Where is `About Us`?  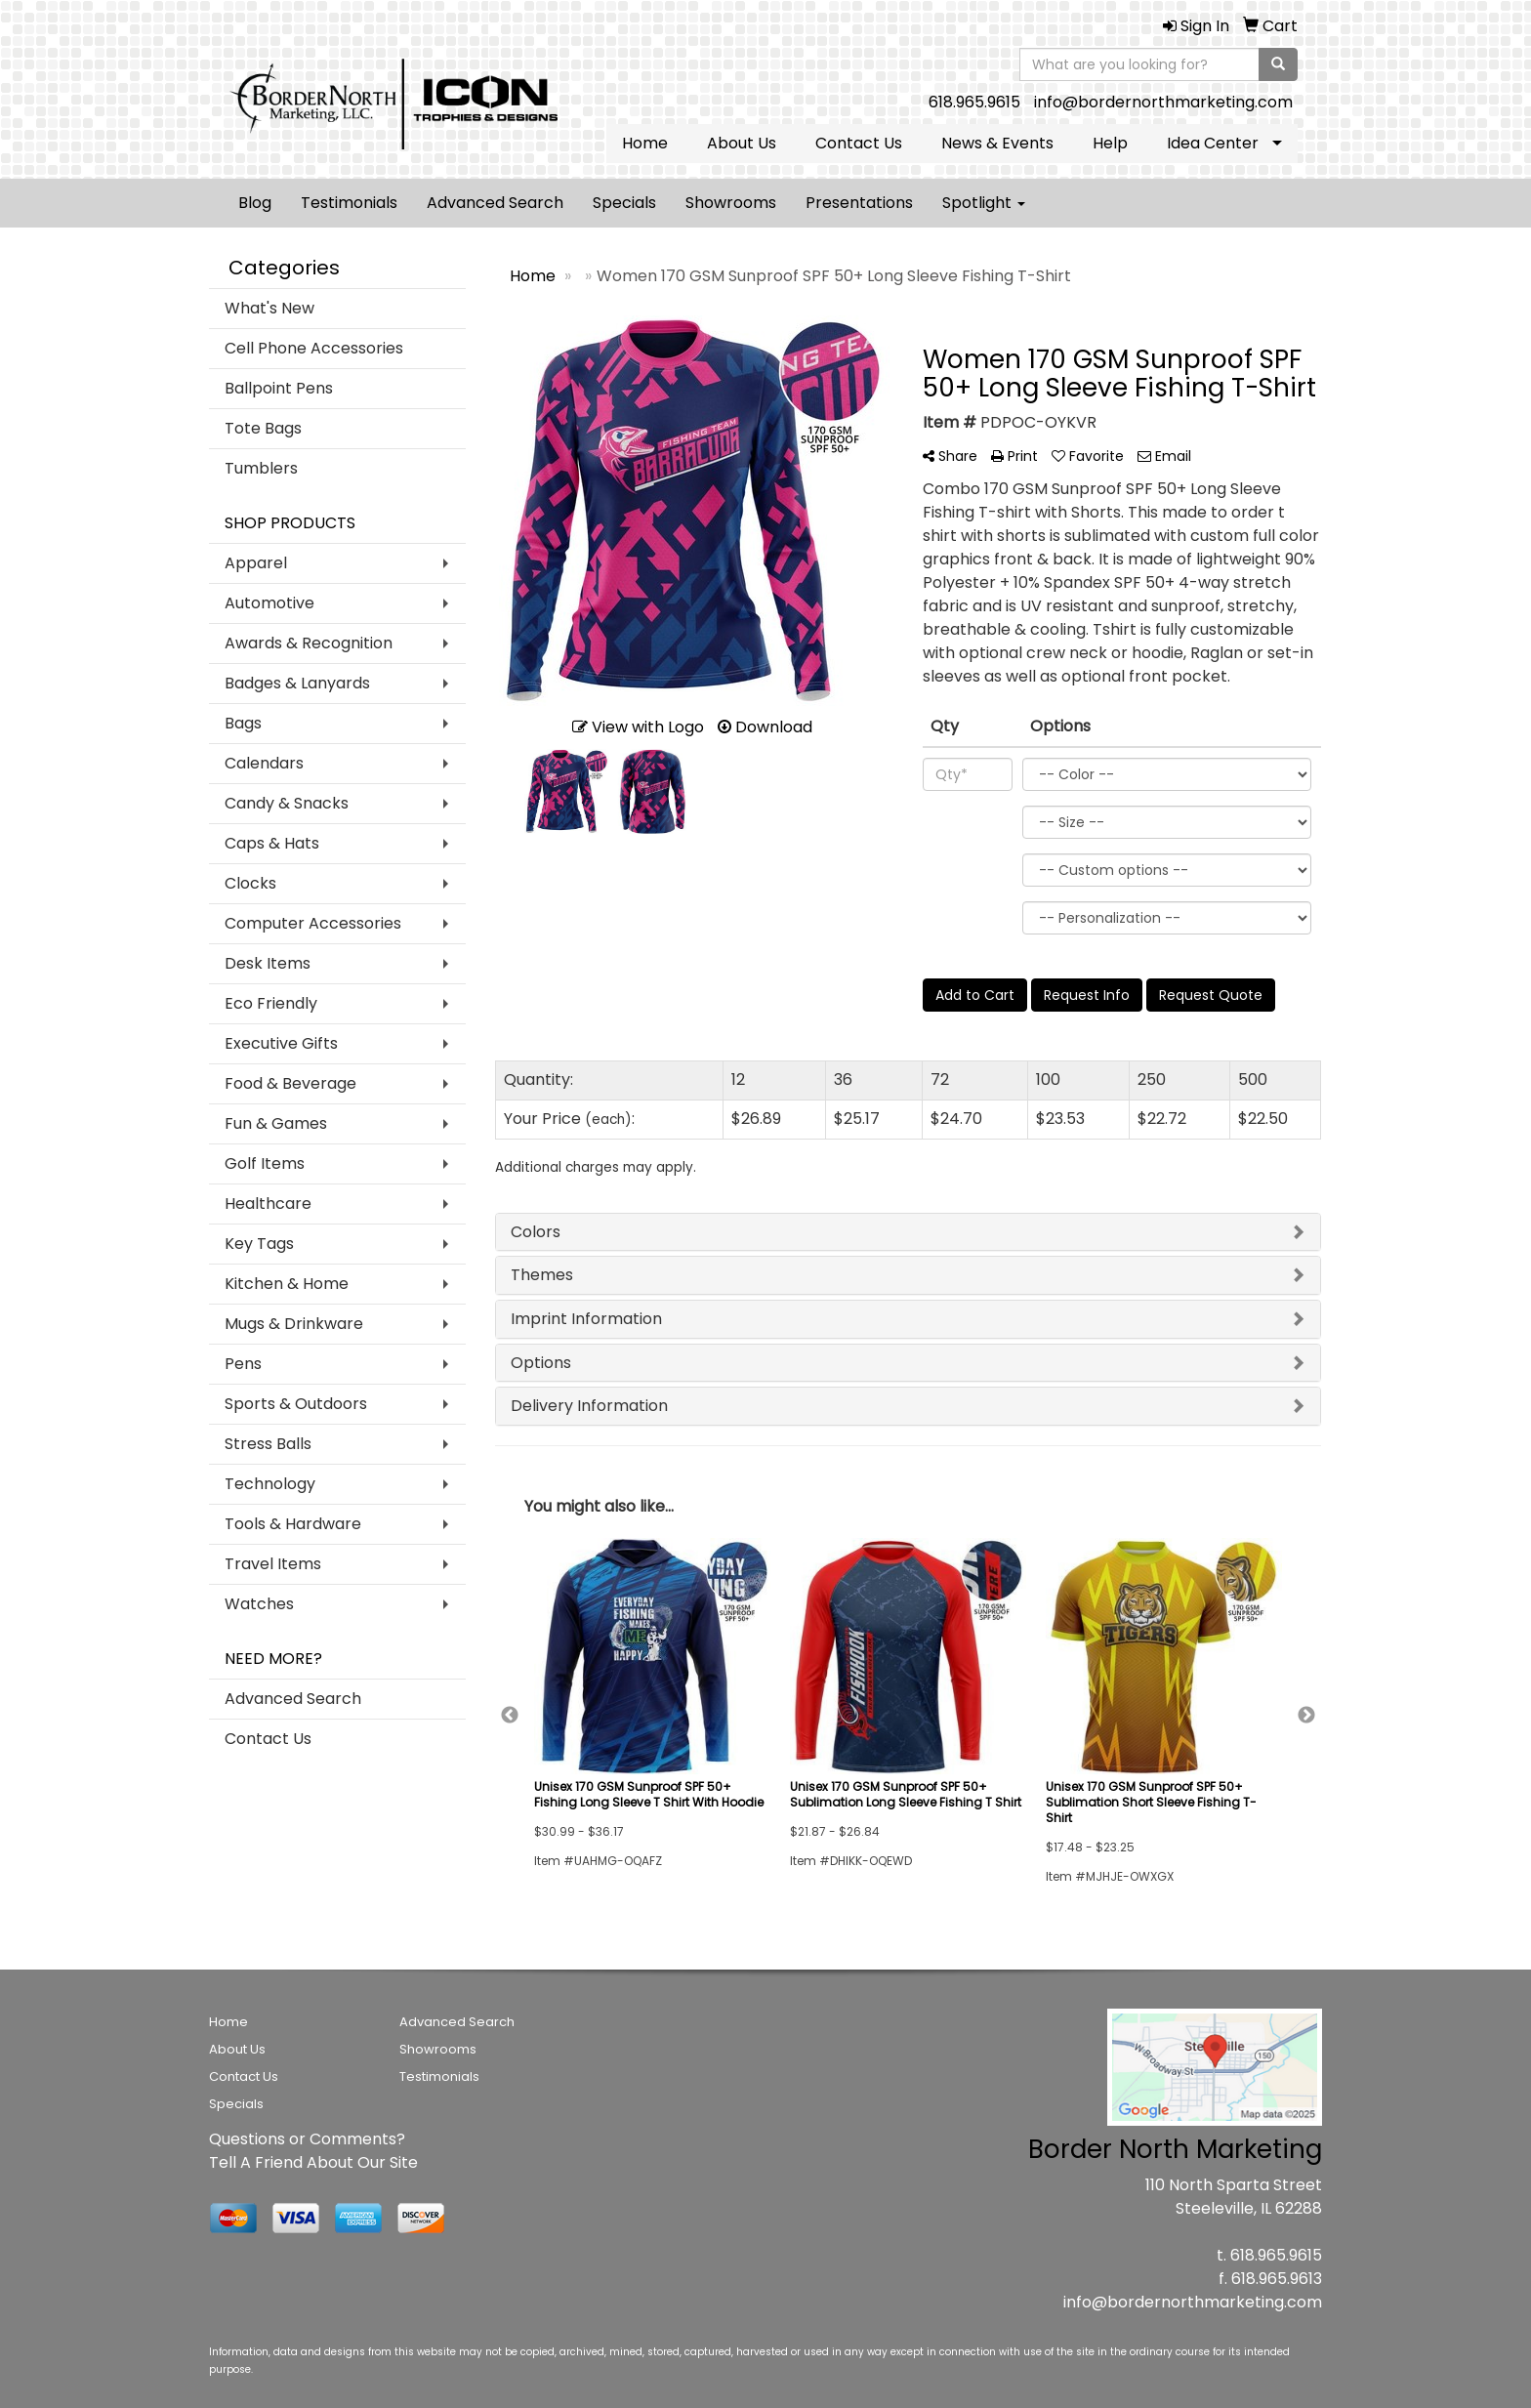 About Us is located at coordinates (741, 143).